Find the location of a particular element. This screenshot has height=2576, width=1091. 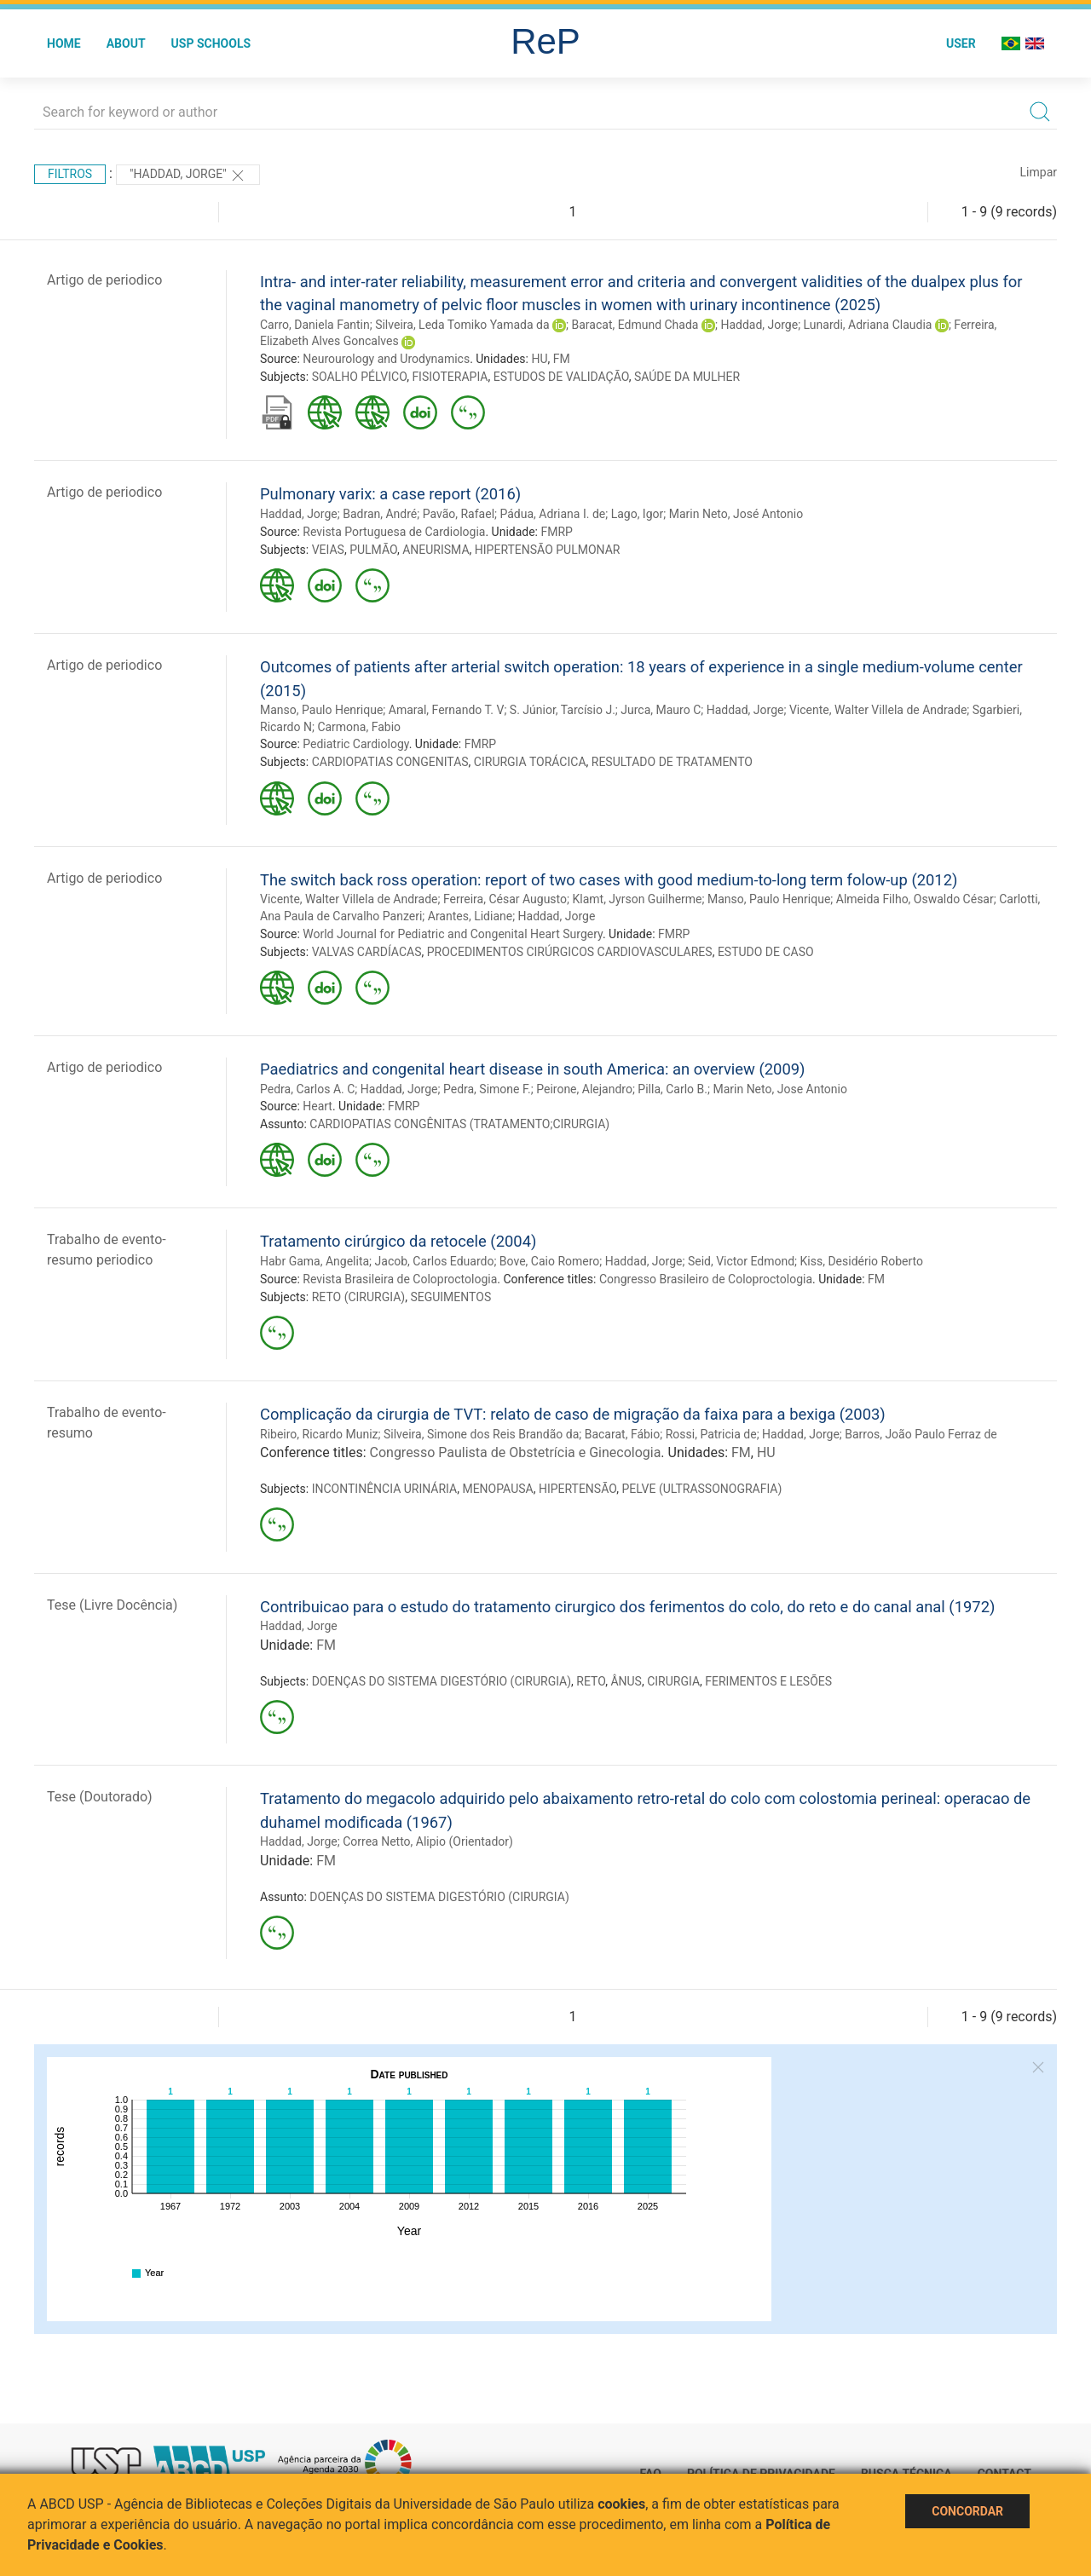

Complicação da cirurgia de TVT: relato de caso de migração da faixa para a bexiga (2003) is located at coordinates (573, 1414).